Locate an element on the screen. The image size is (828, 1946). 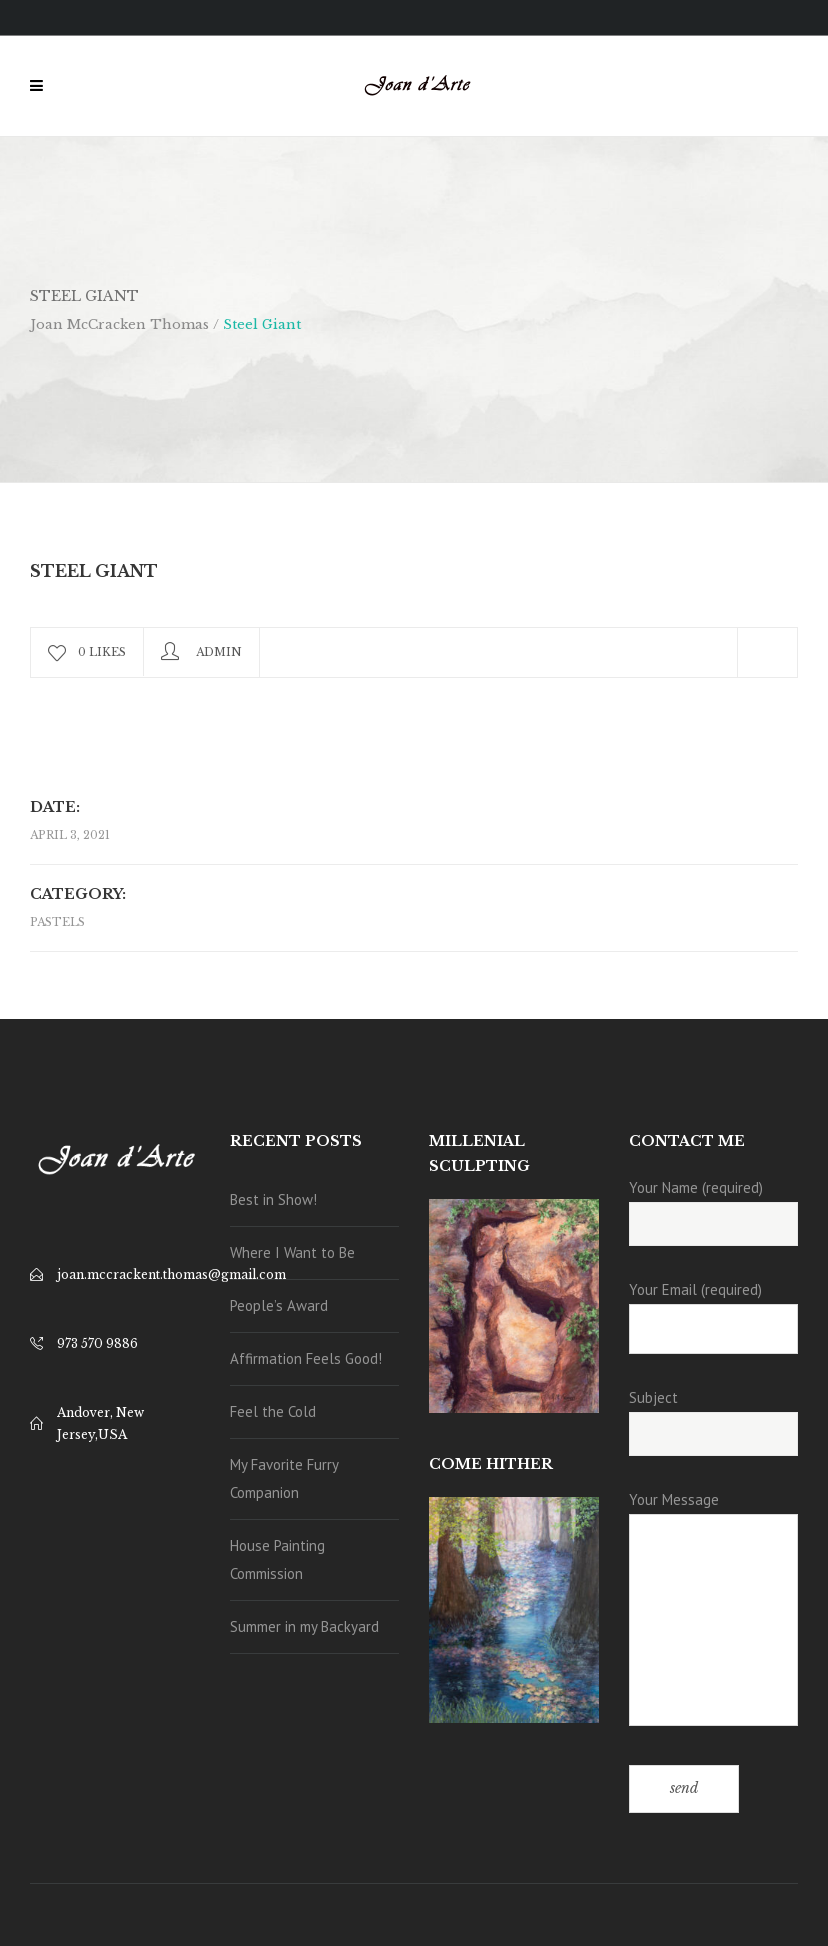
Joan McCracken Thomas is located at coordinates (119, 324).